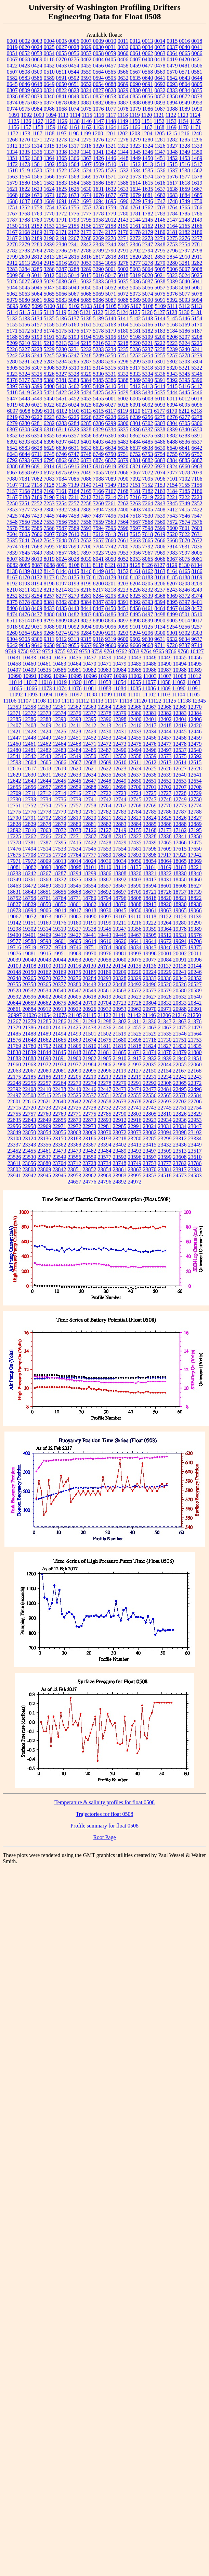 The height and width of the screenshot is (2576, 209). I want to click on 1518, so click(12, 170).